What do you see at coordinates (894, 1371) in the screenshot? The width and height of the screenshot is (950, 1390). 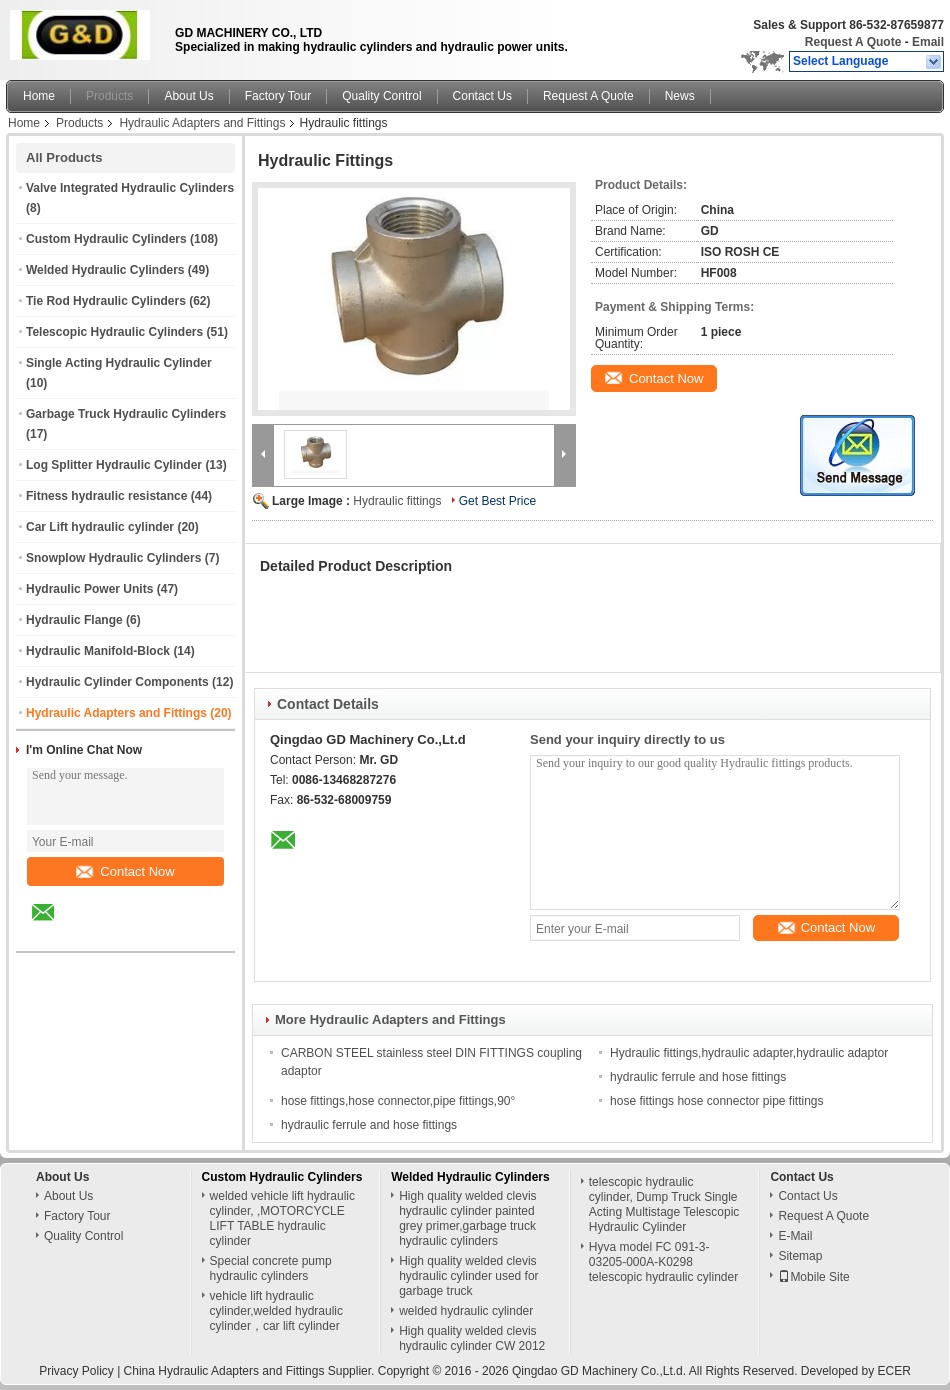 I see `ECER` at bounding box center [894, 1371].